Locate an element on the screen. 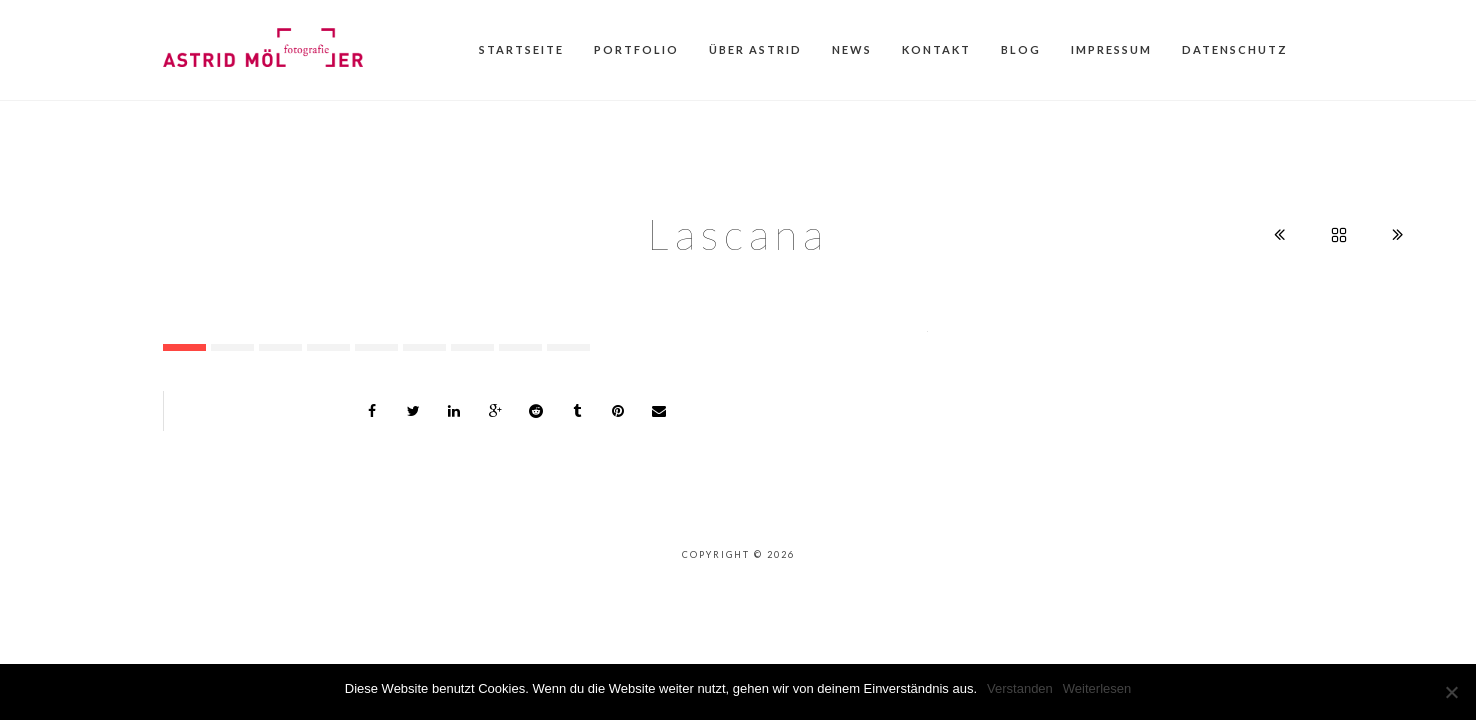 The width and height of the screenshot is (1476, 720). Impressum is located at coordinates (1111, 49).